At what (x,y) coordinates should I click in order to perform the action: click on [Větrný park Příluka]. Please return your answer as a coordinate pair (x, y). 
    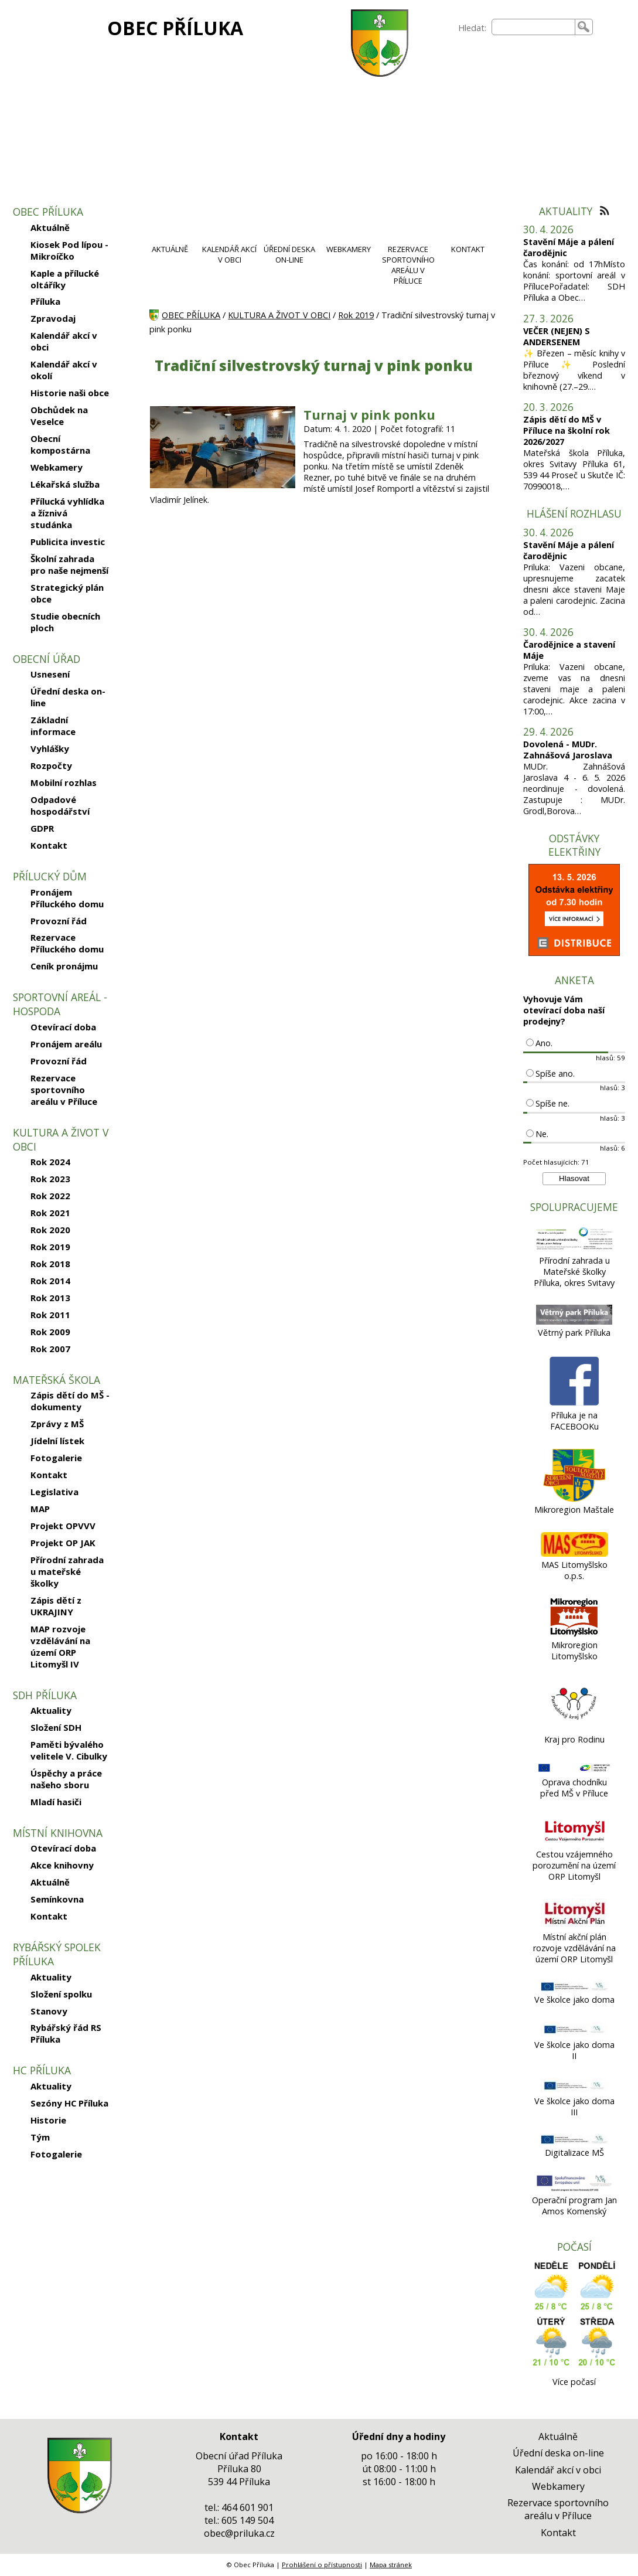
    Looking at the image, I should click on (574, 1321).